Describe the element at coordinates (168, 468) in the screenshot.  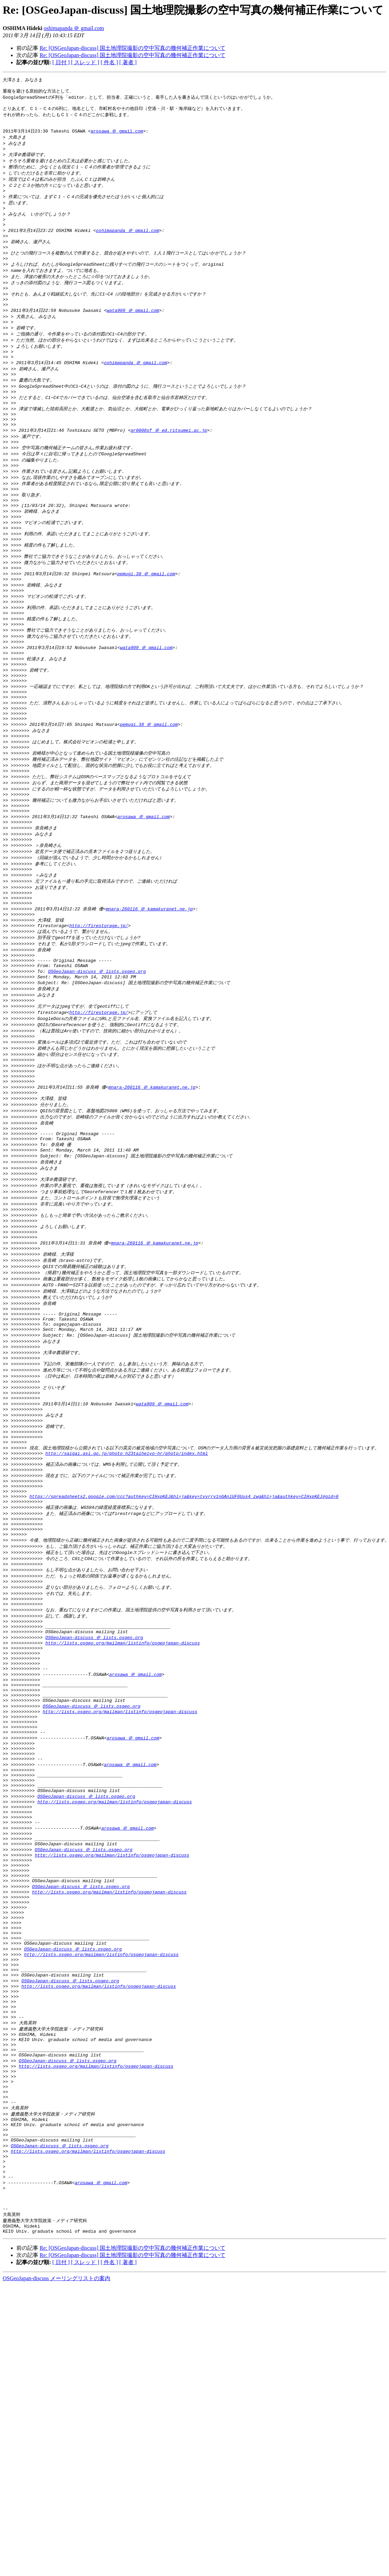
I see `gr0008sf ＠ ed.ritsumei.ac.jp` at that location.